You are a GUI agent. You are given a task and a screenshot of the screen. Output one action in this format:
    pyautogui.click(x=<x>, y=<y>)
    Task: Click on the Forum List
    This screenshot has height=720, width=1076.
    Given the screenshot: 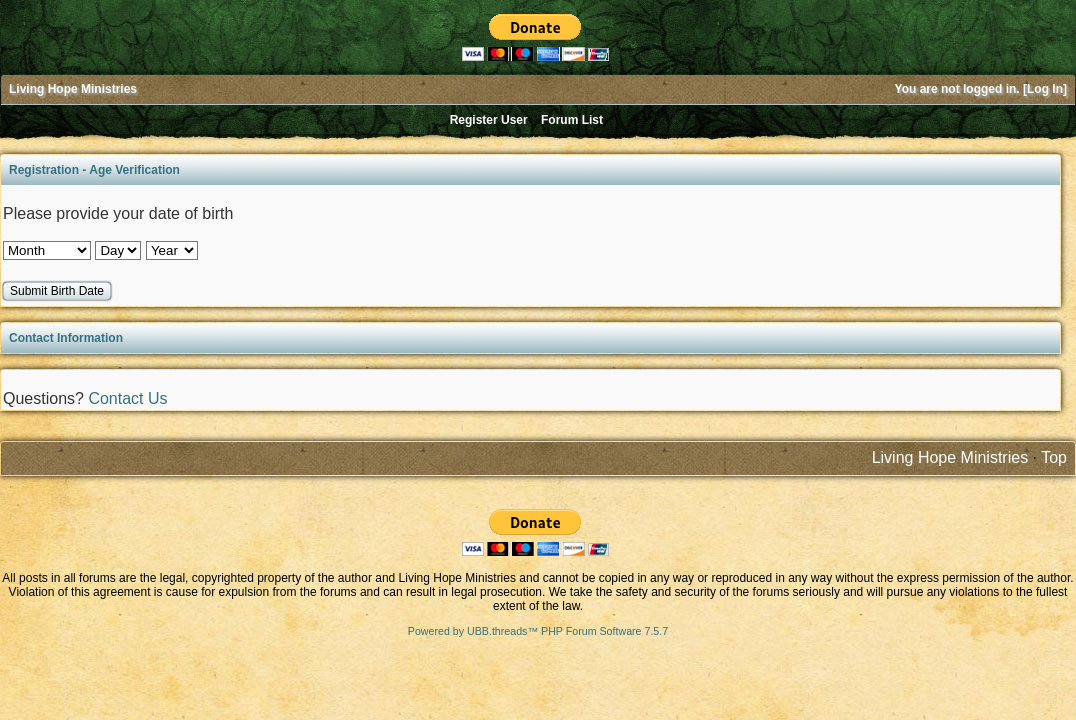 What is the action you would take?
    pyautogui.click(x=572, y=120)
    